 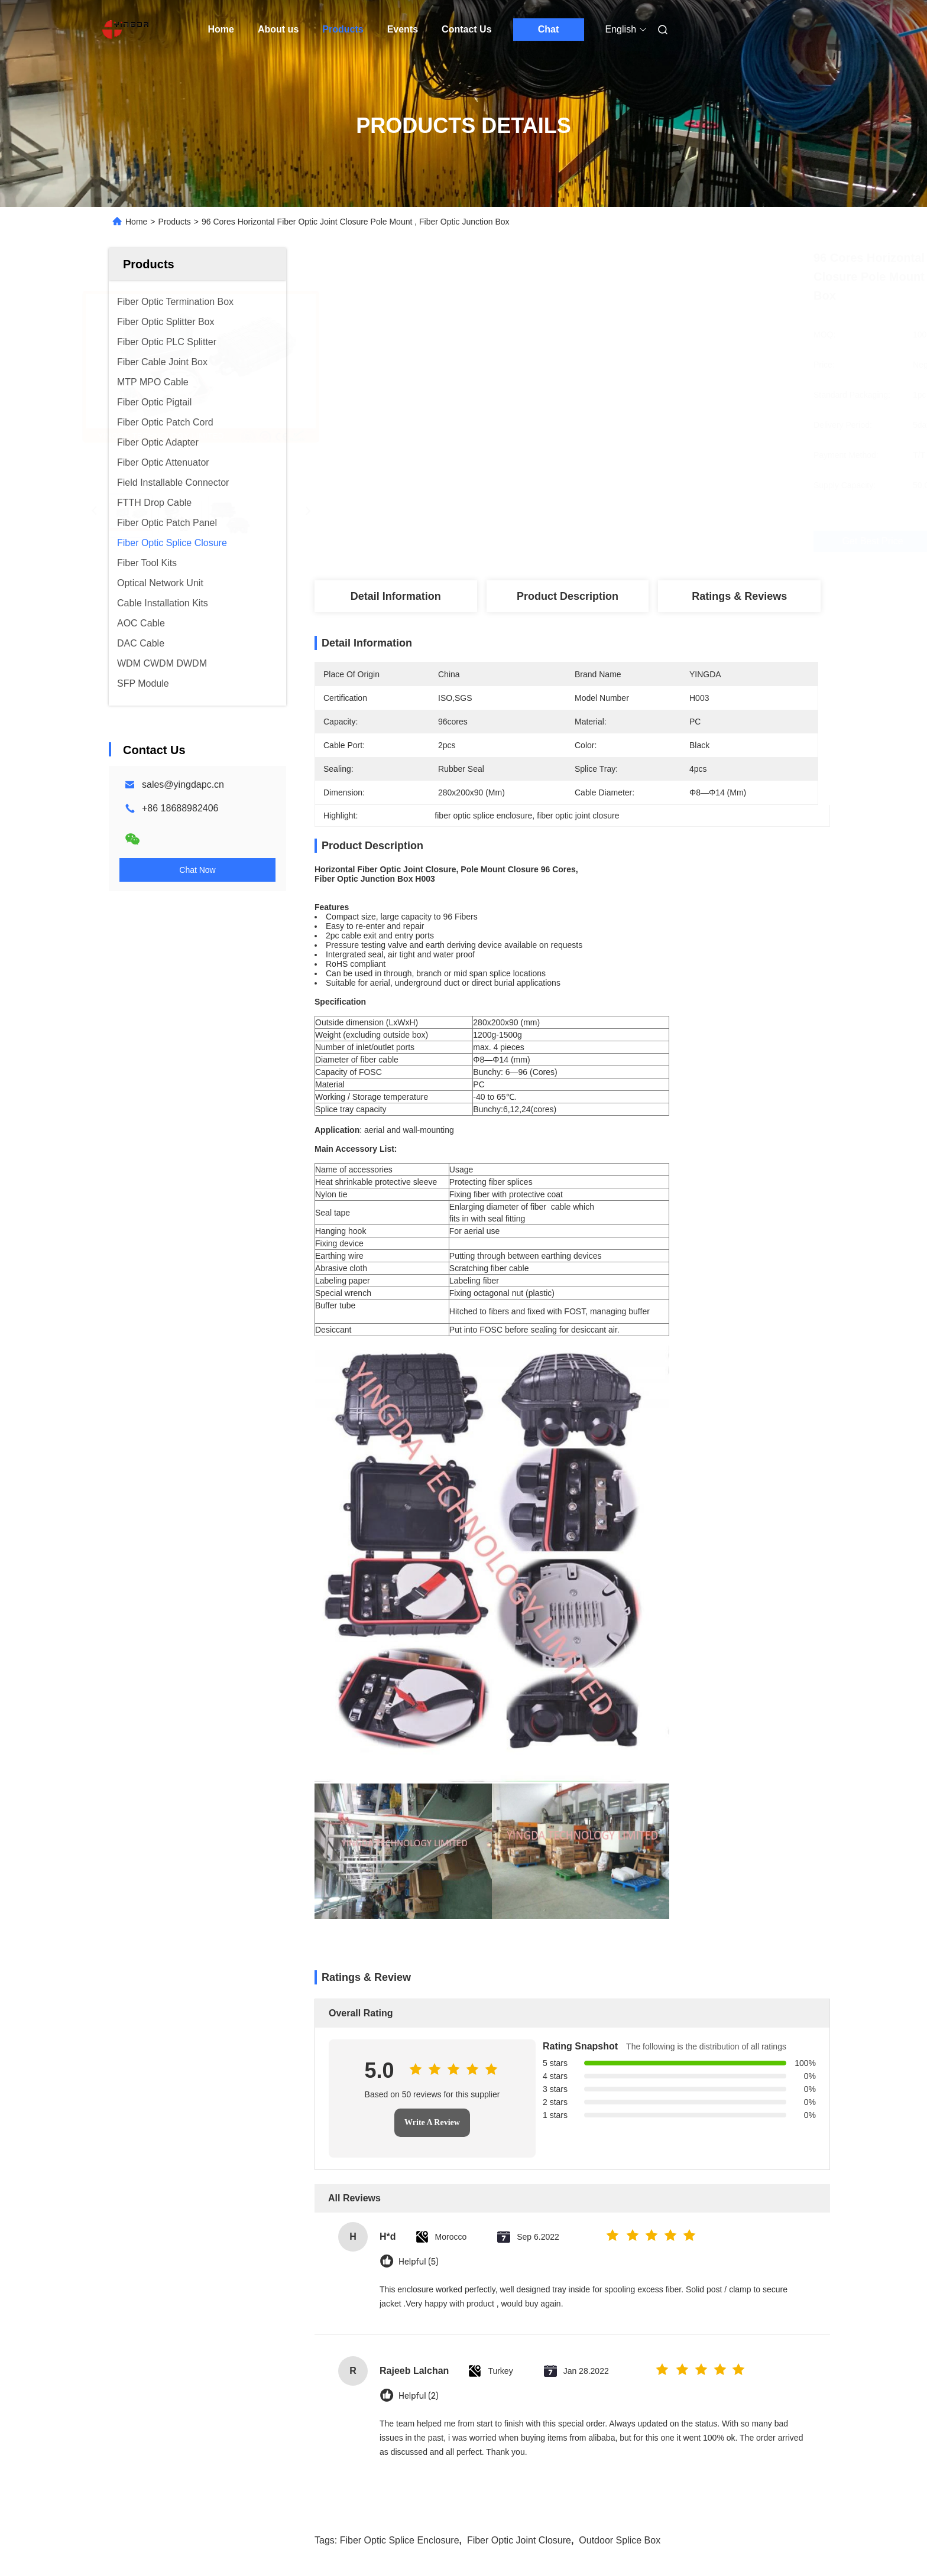 I want to click on Contact Us, so click(x=466, y=29).